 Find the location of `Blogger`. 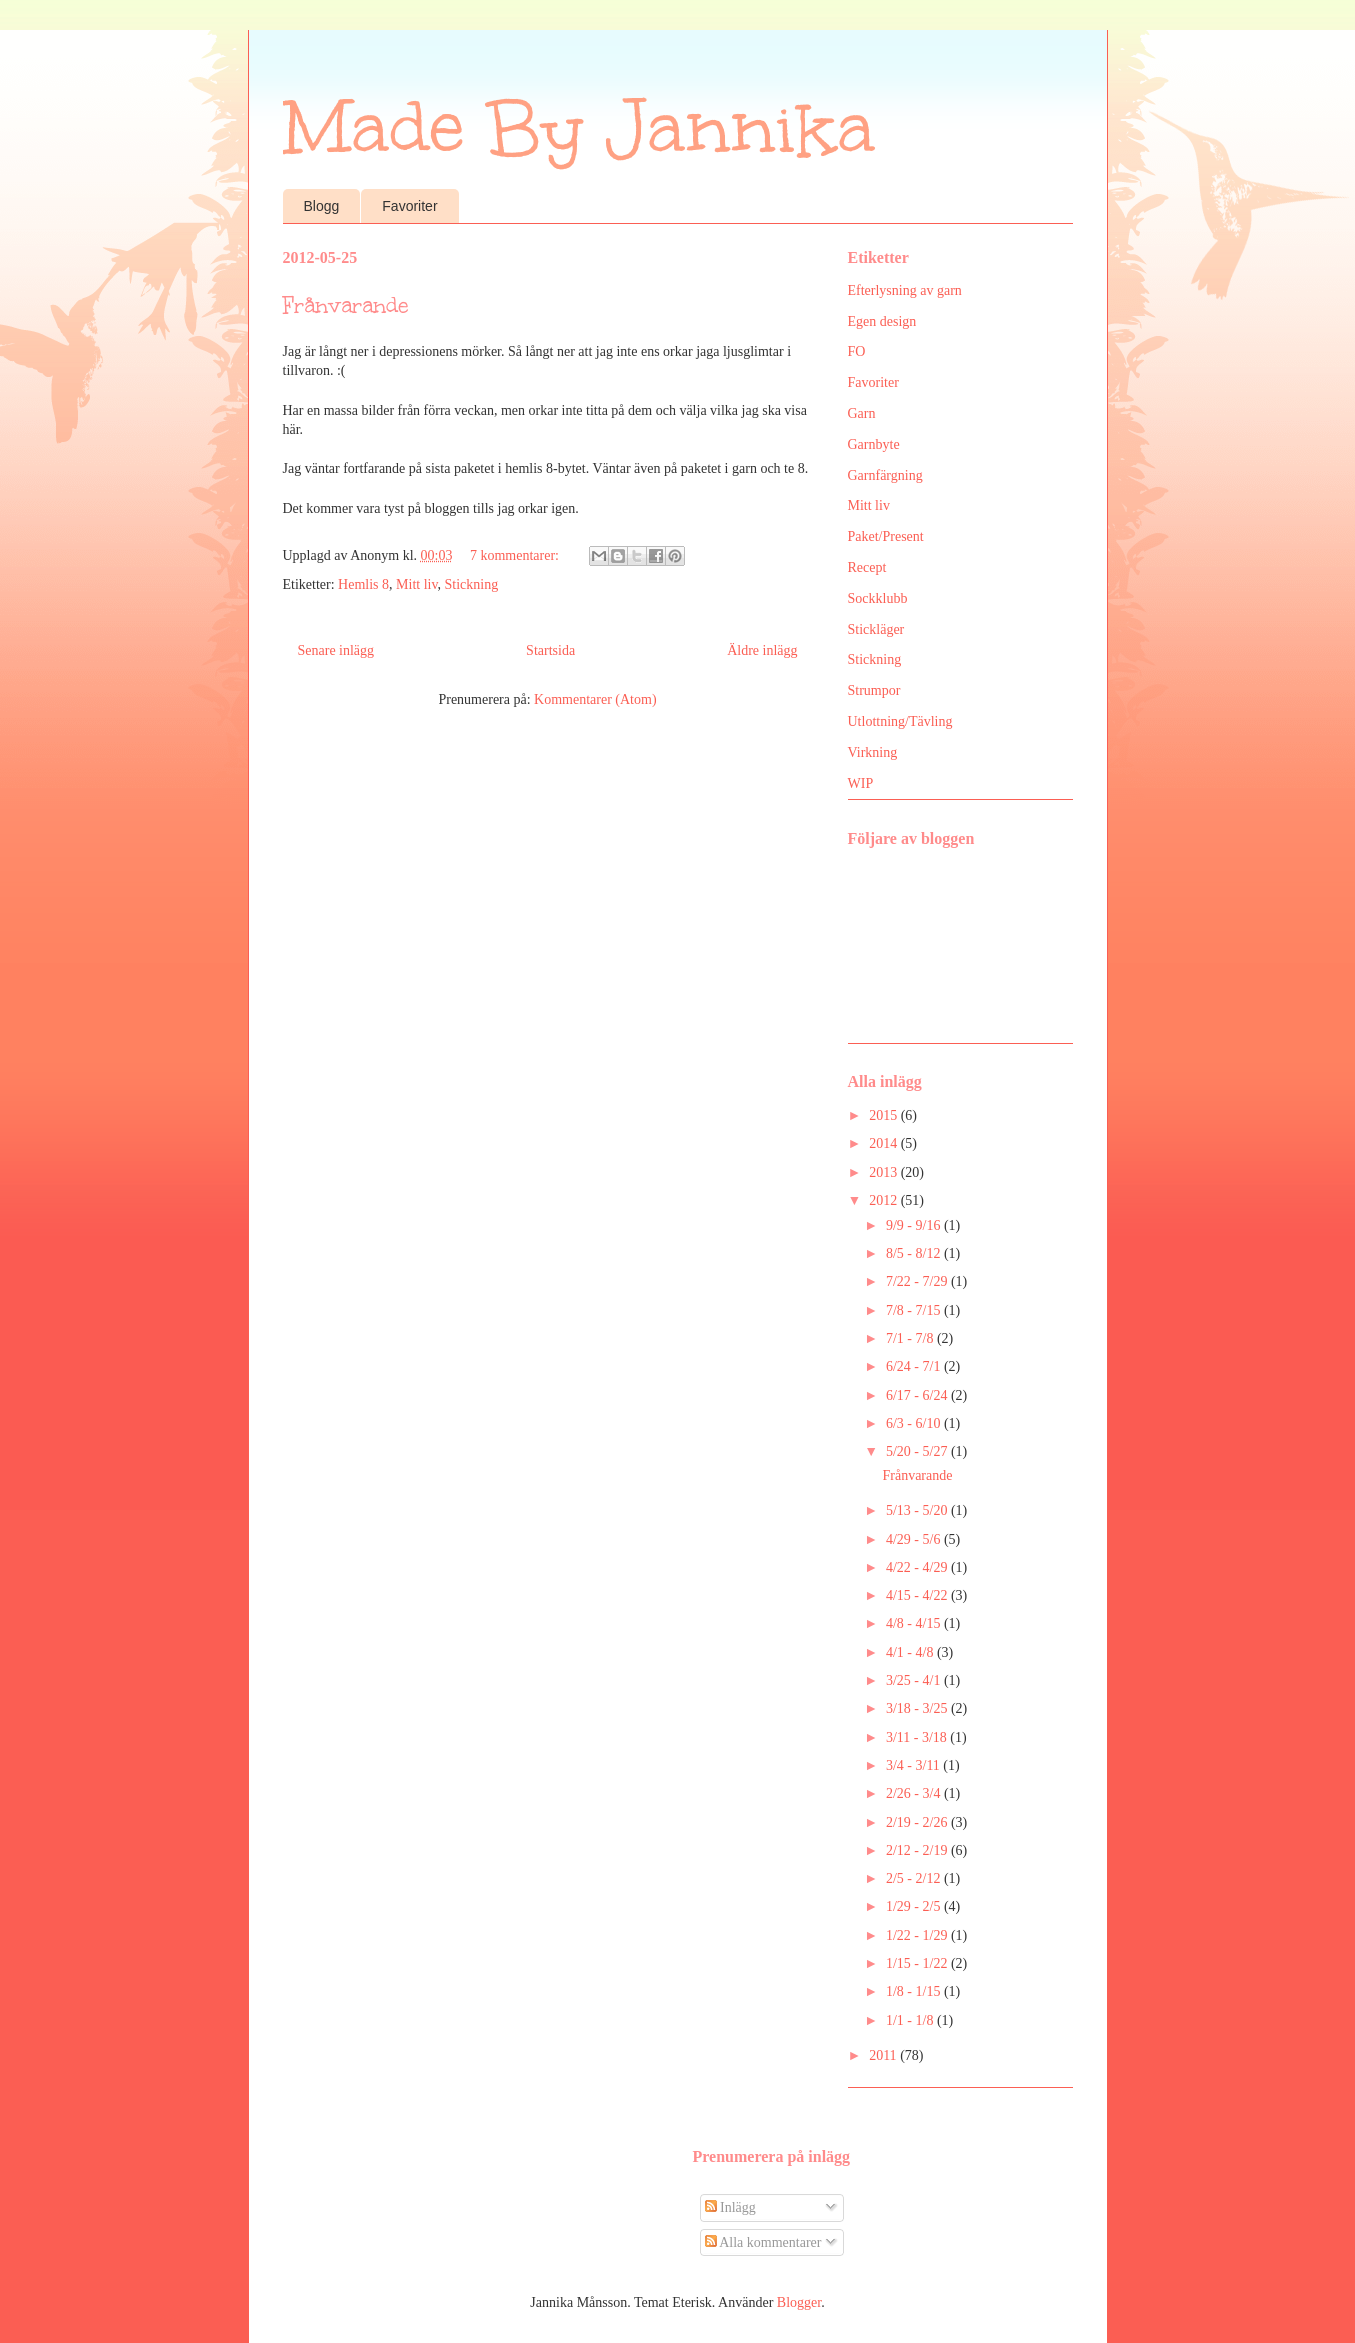

Blogger is located at coordinates (799, 2302).